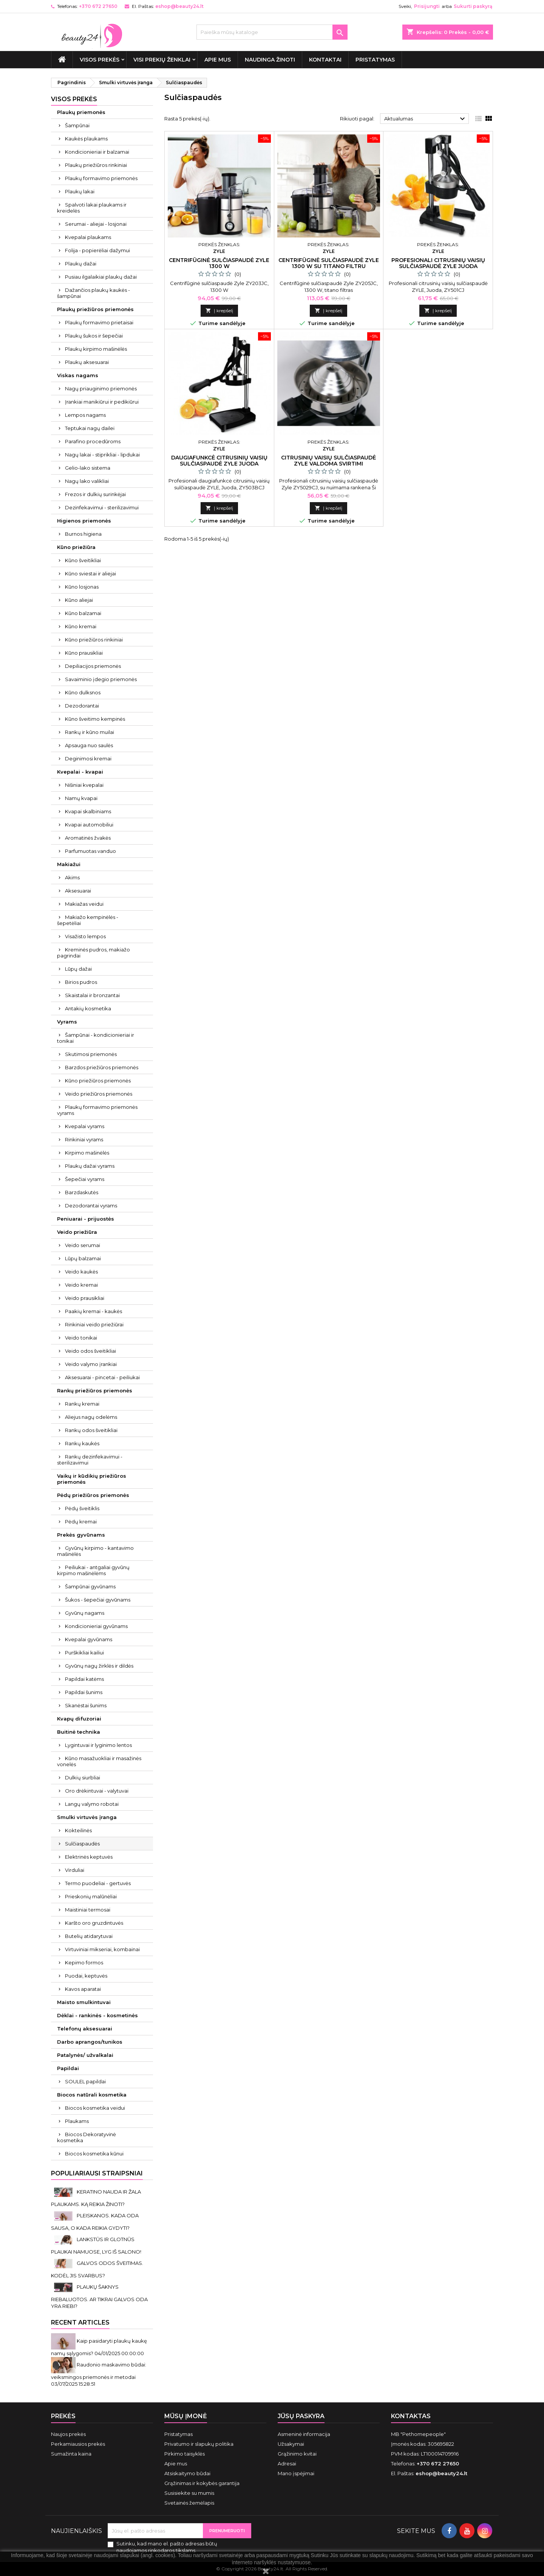  Describe the element at coordinates (328, 460) in the screenshot. I see `Citrusinių vaisių sulčiaspaudė Zyle valdoma svirtimi` at that location.